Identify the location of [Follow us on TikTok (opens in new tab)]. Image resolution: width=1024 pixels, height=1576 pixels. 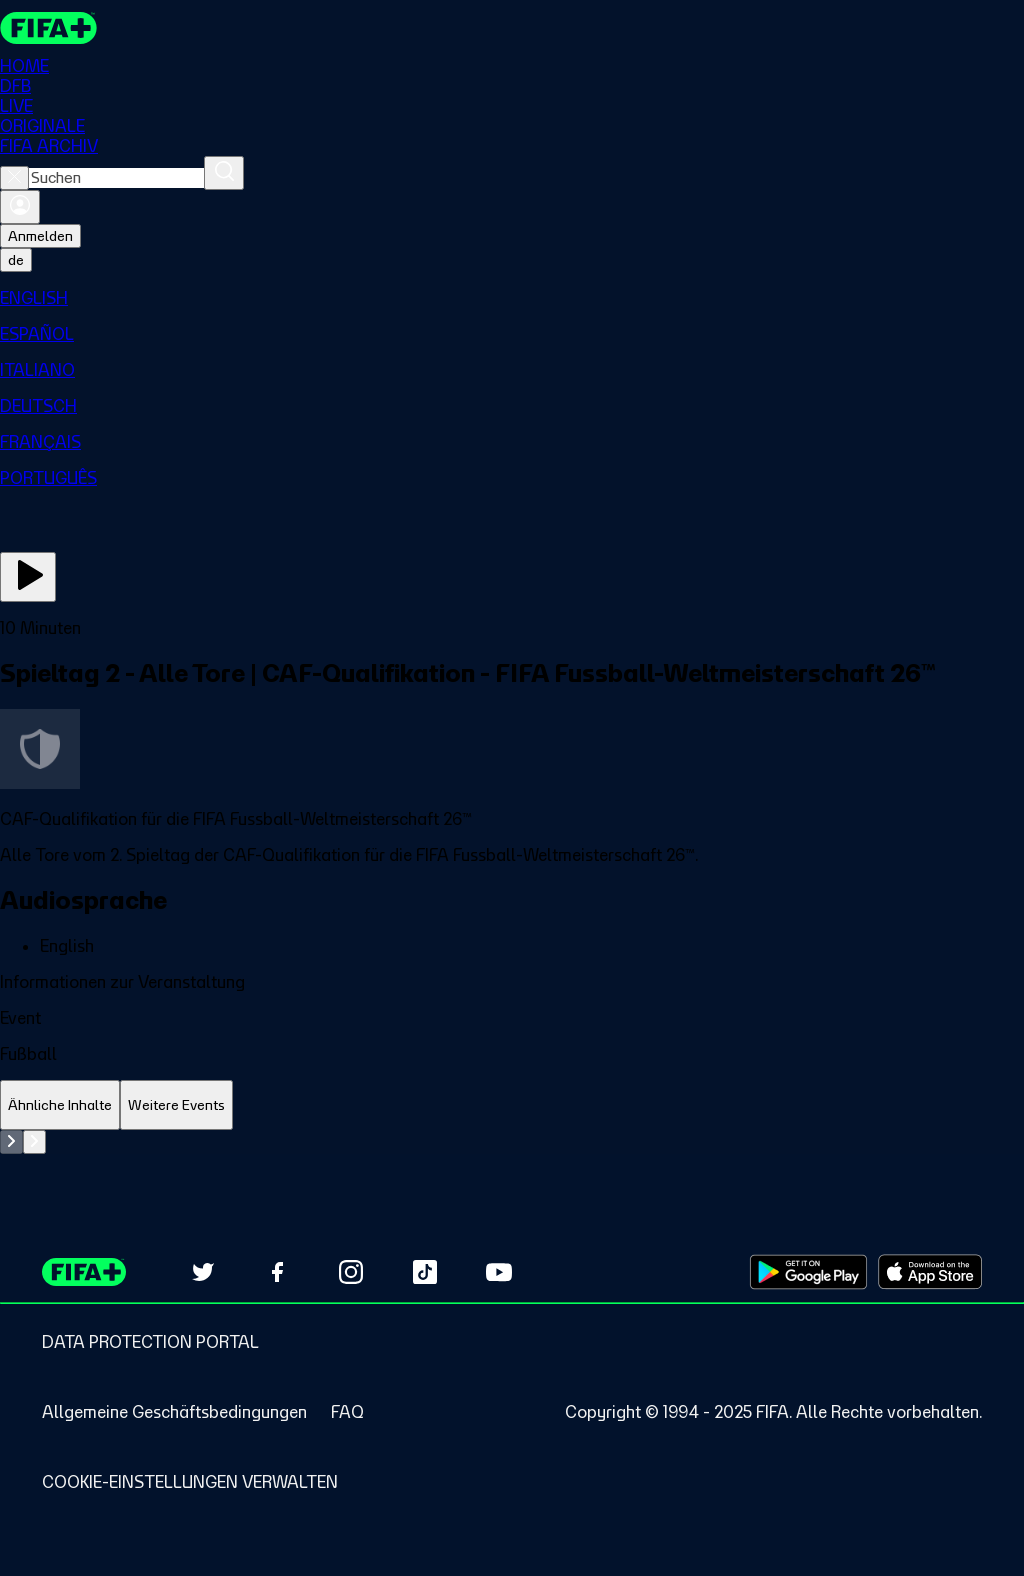
(425, 1272).